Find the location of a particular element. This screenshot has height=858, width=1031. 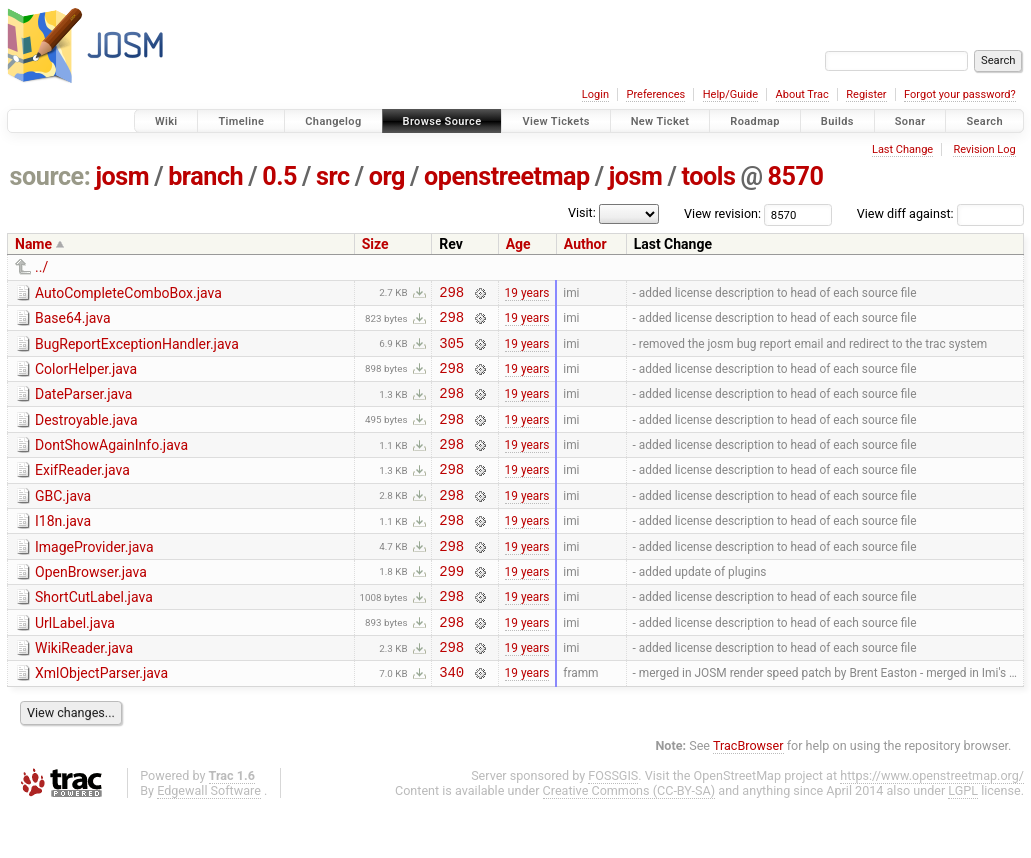

View Tickets is located at coordinates (555, 121).